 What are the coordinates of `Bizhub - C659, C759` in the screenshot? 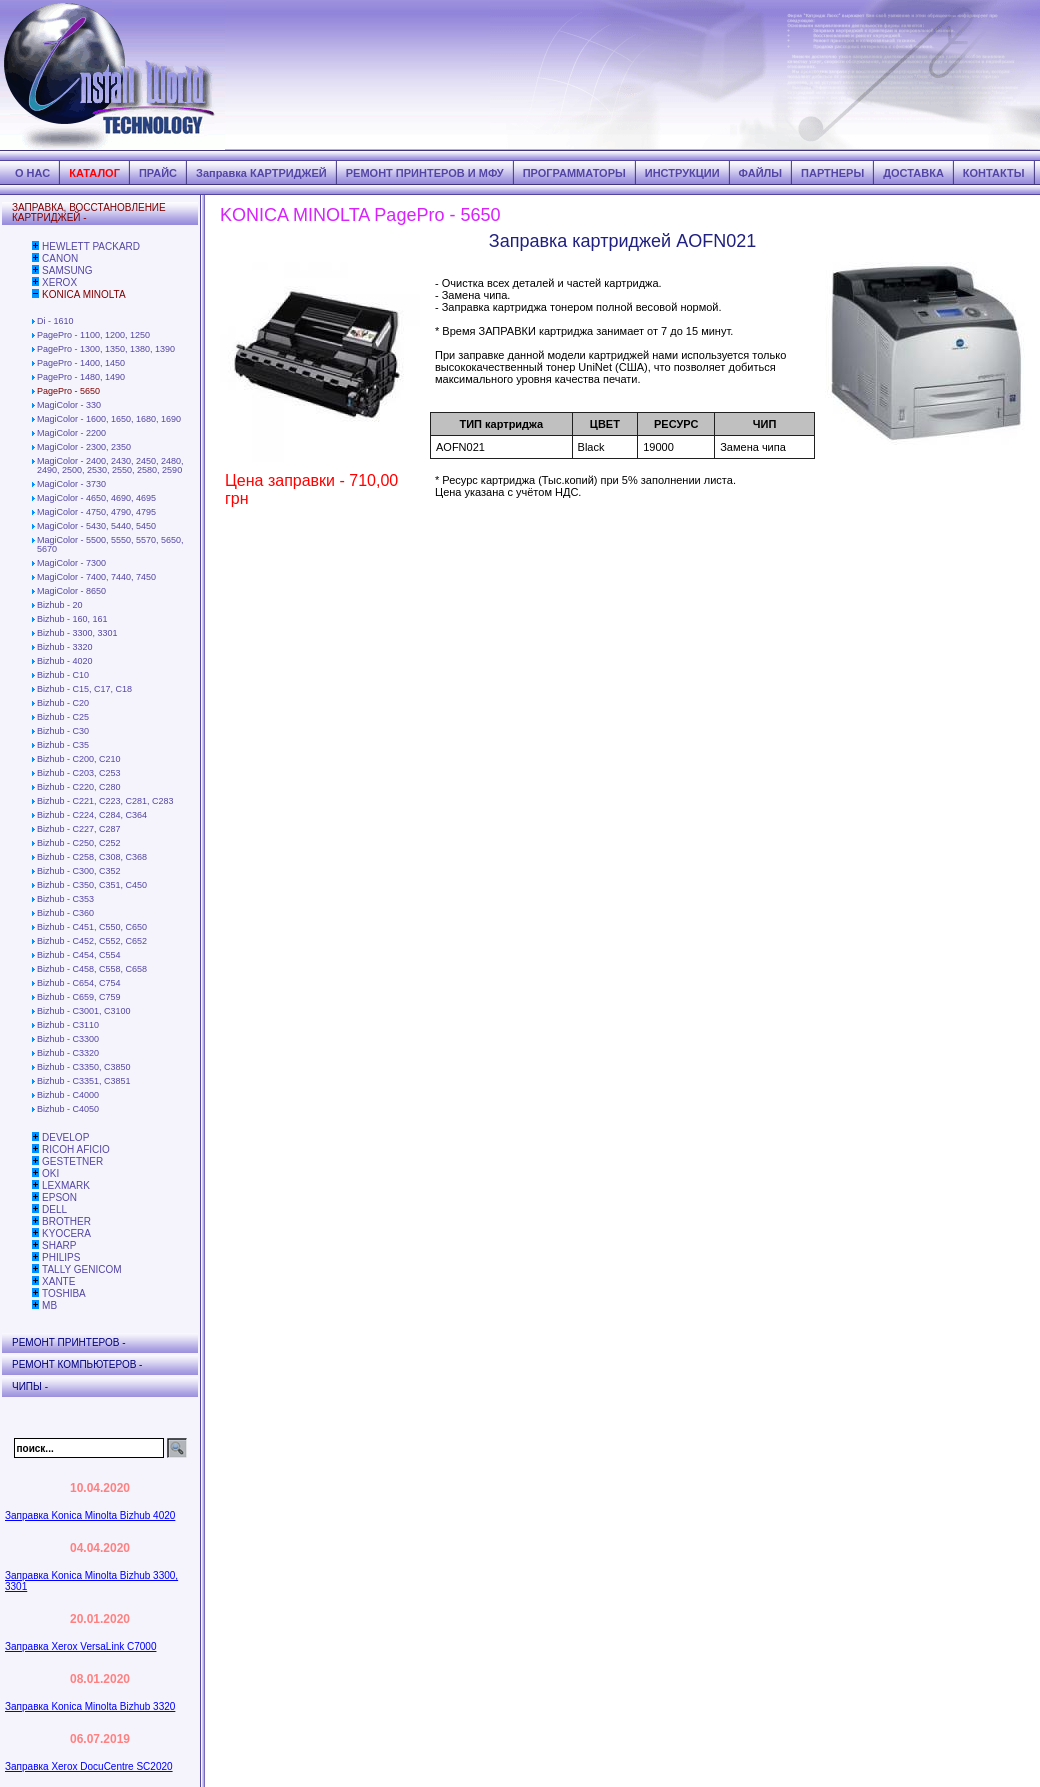 It's located at (79, 997).